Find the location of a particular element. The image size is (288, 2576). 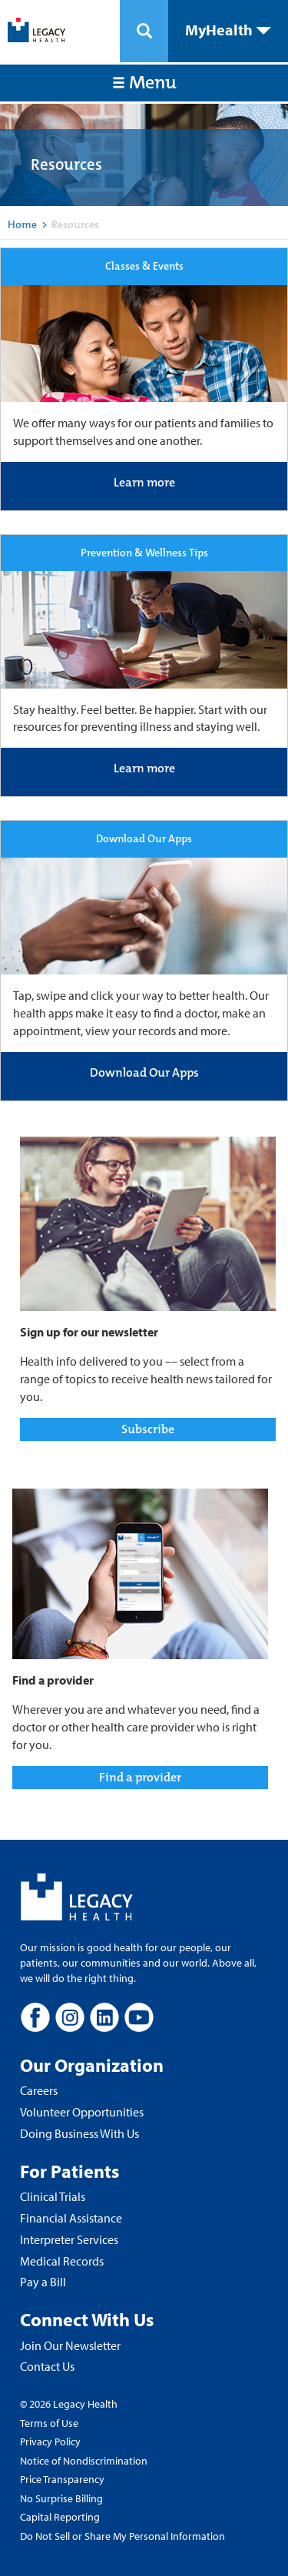

Interpreter Services is located at coordinates (69, 2239).